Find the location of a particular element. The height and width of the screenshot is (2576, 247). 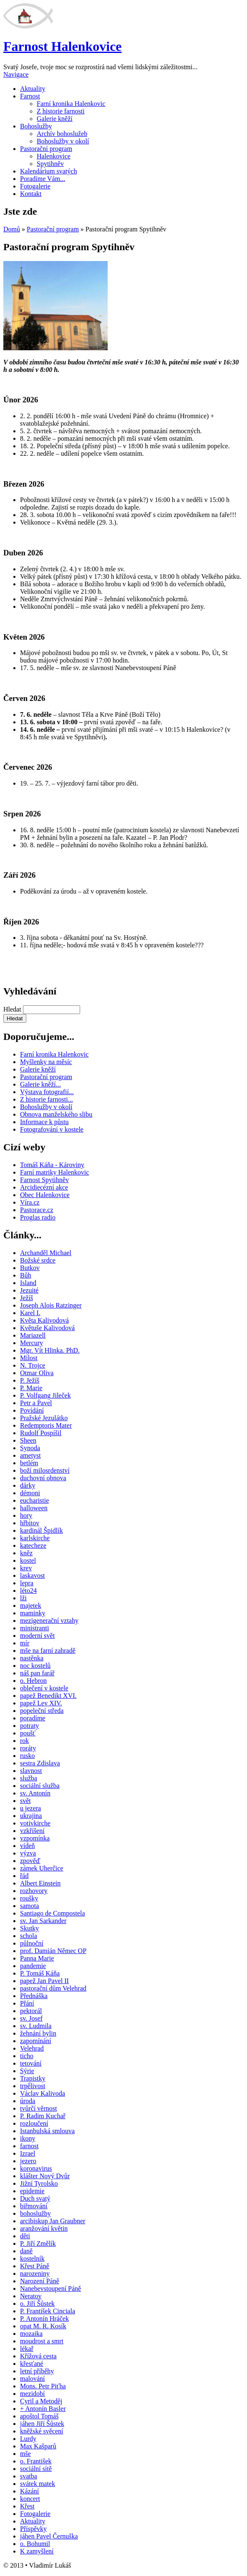

P. Radim Kuchař is located at coordinates (43, 2115).